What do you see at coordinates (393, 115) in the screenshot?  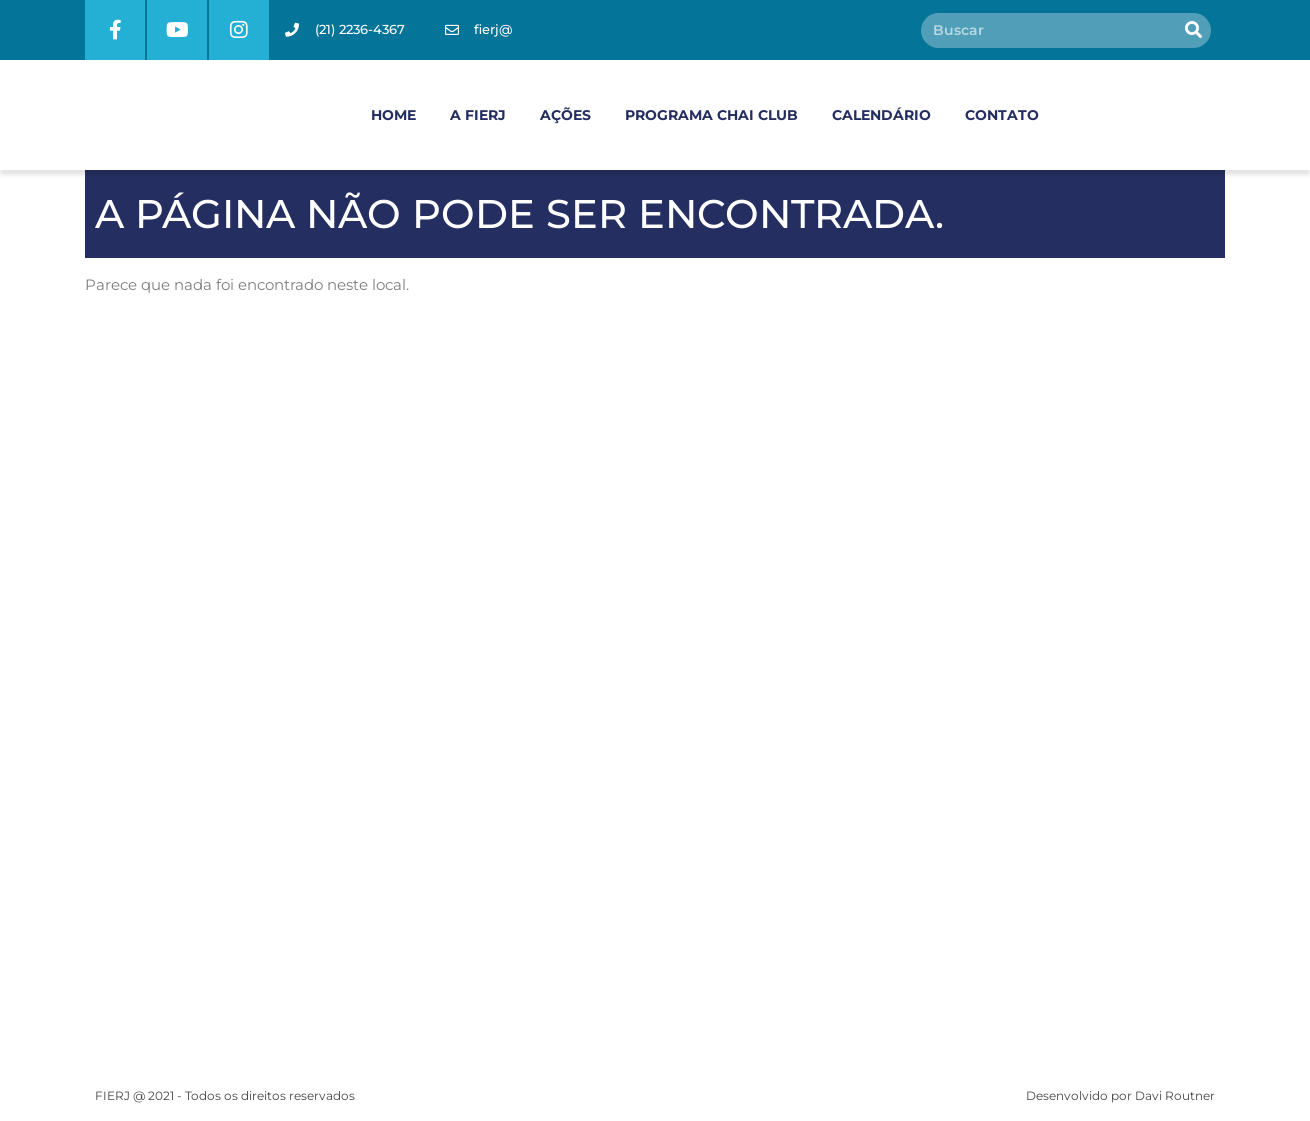 I see `HOME` at bounding box center [393, 115].